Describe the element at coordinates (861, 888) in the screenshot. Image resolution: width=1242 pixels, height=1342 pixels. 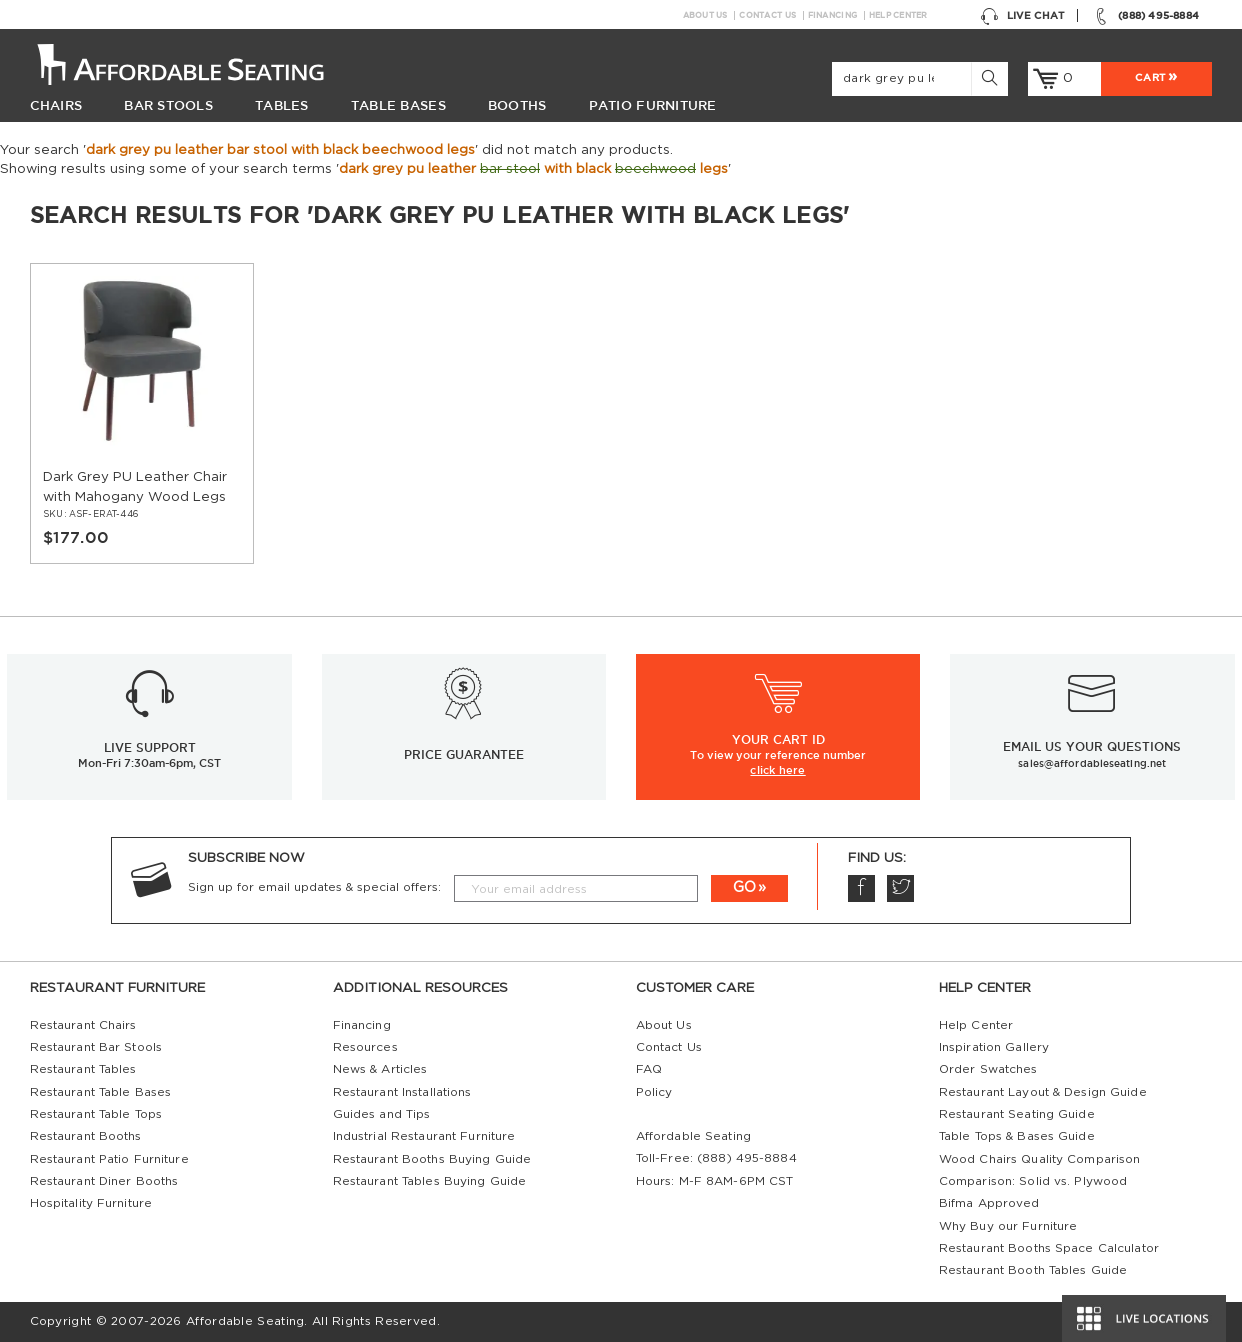
I see `Facebook` at that location.